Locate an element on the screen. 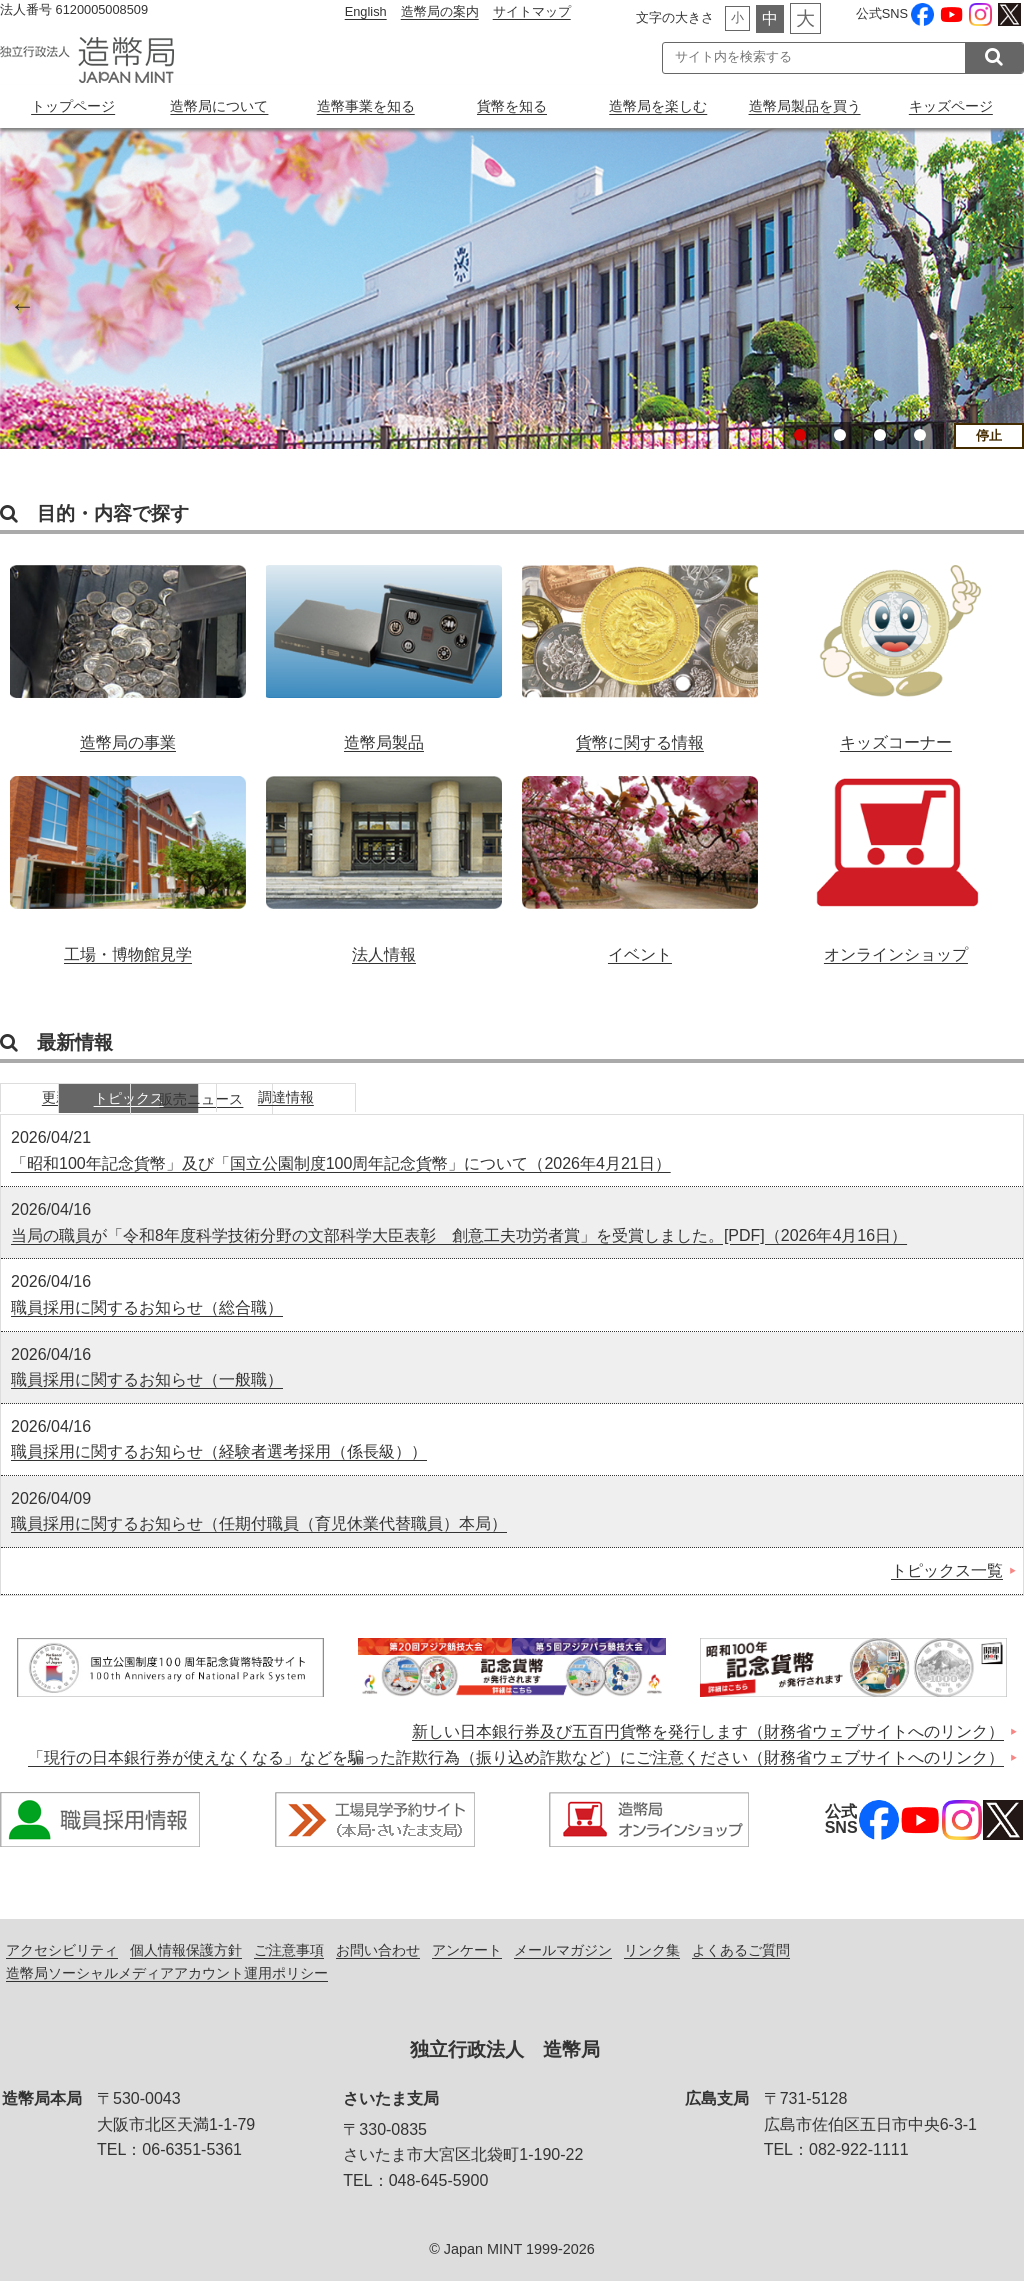  キッズコーナー is located at coordinates (896, 650).